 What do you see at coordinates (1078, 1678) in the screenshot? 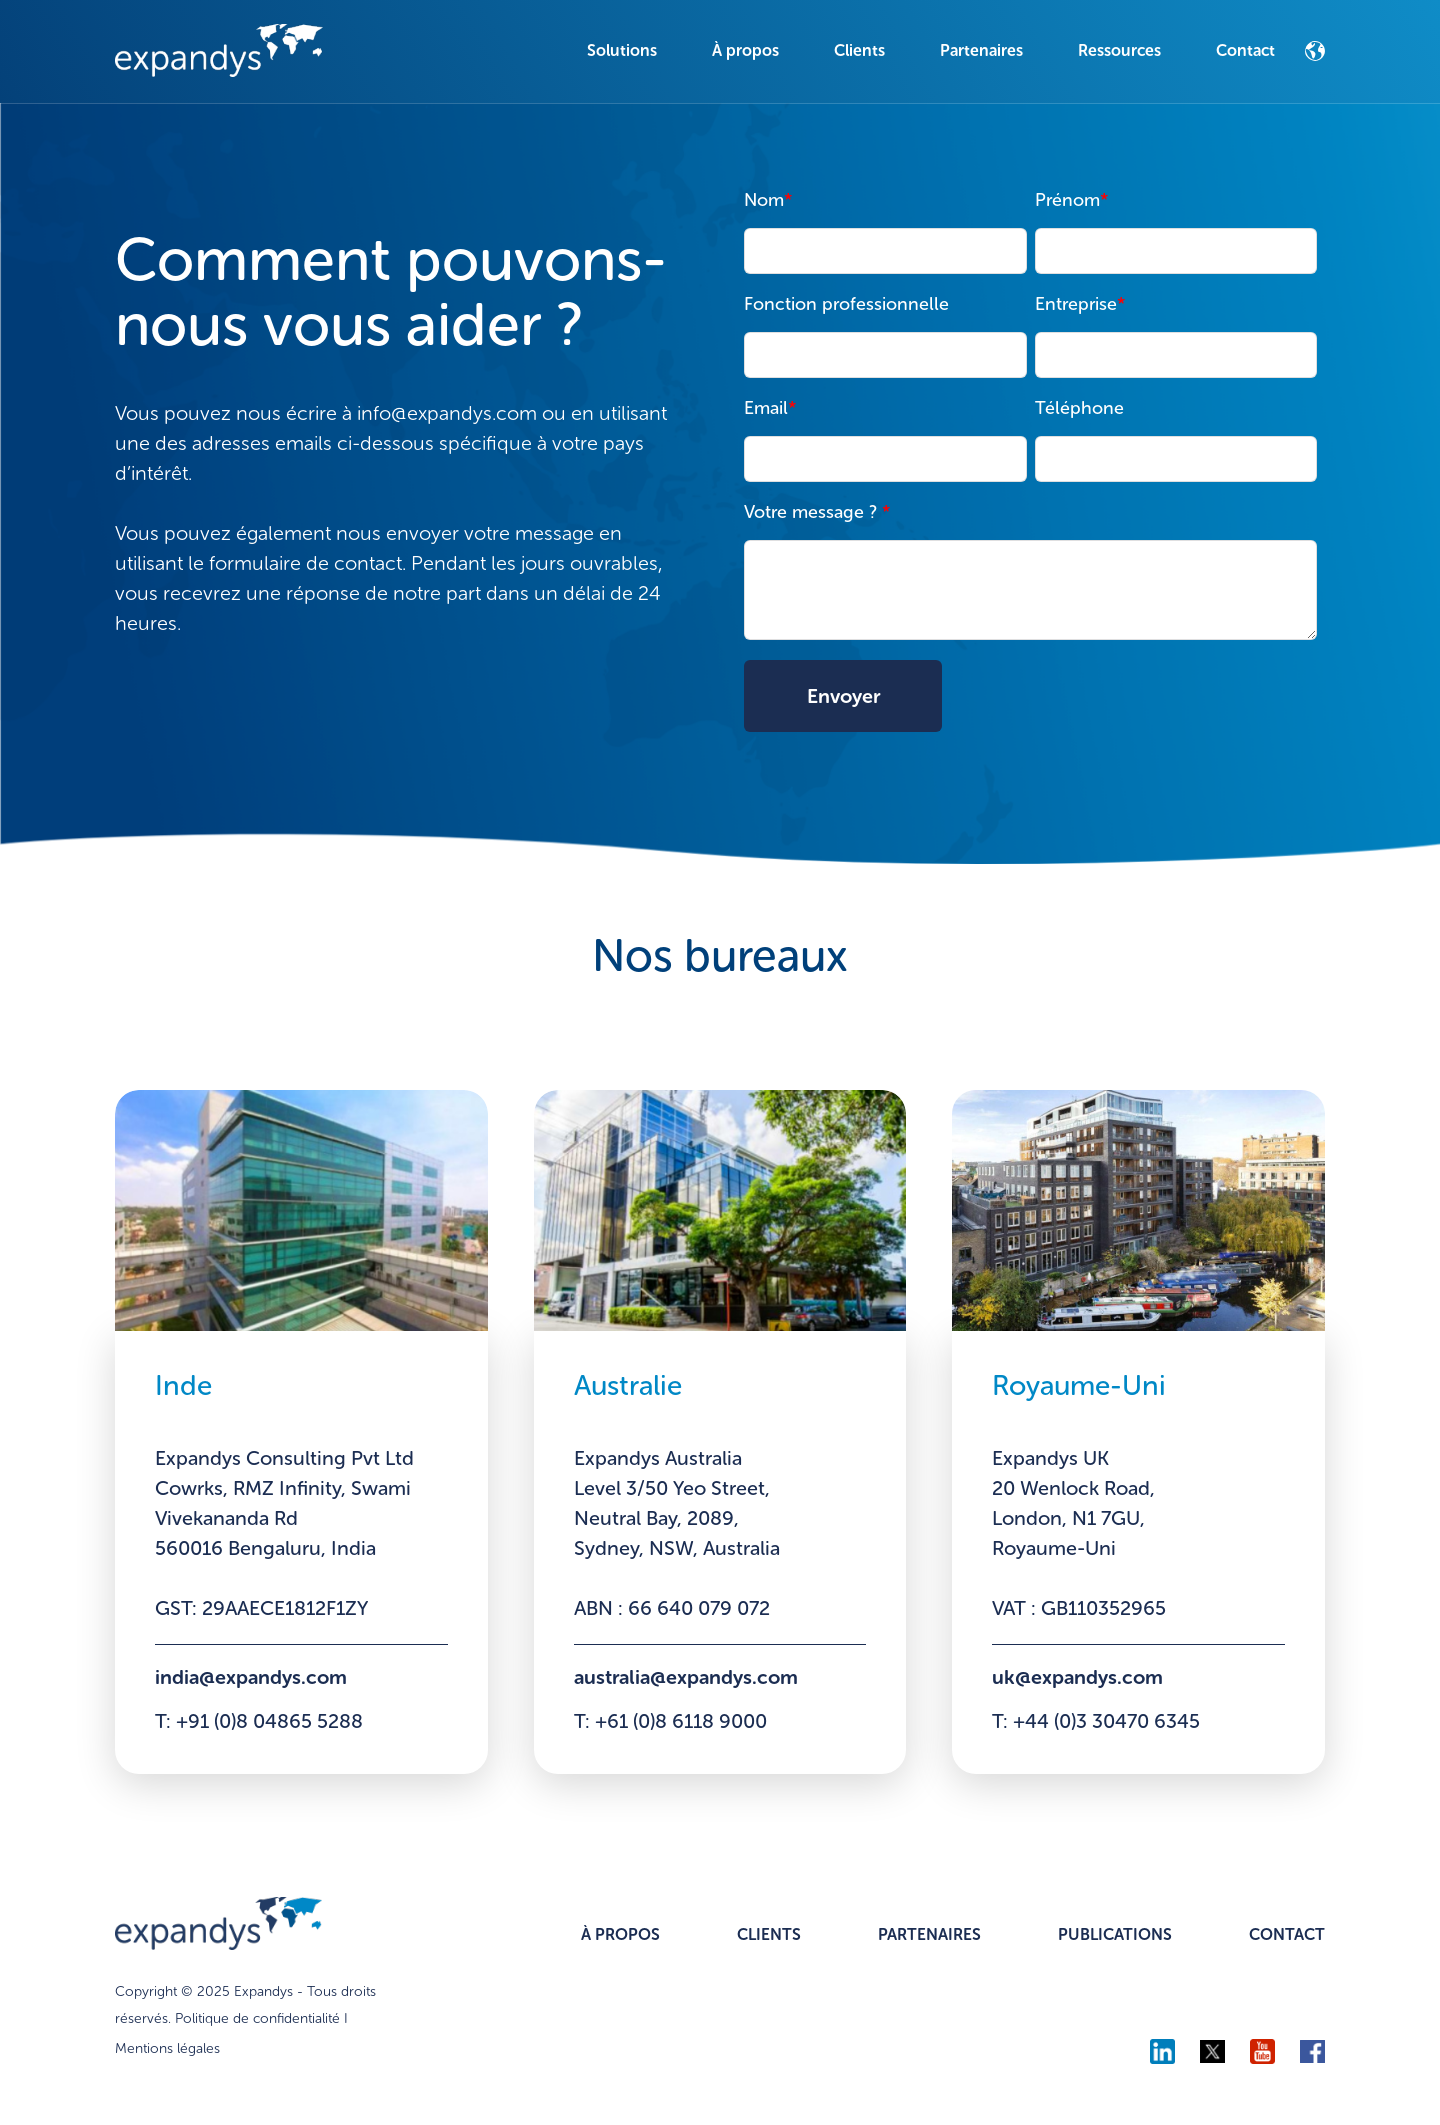
I see `uk@expandys.com` at bounding box center [1078, 1678].